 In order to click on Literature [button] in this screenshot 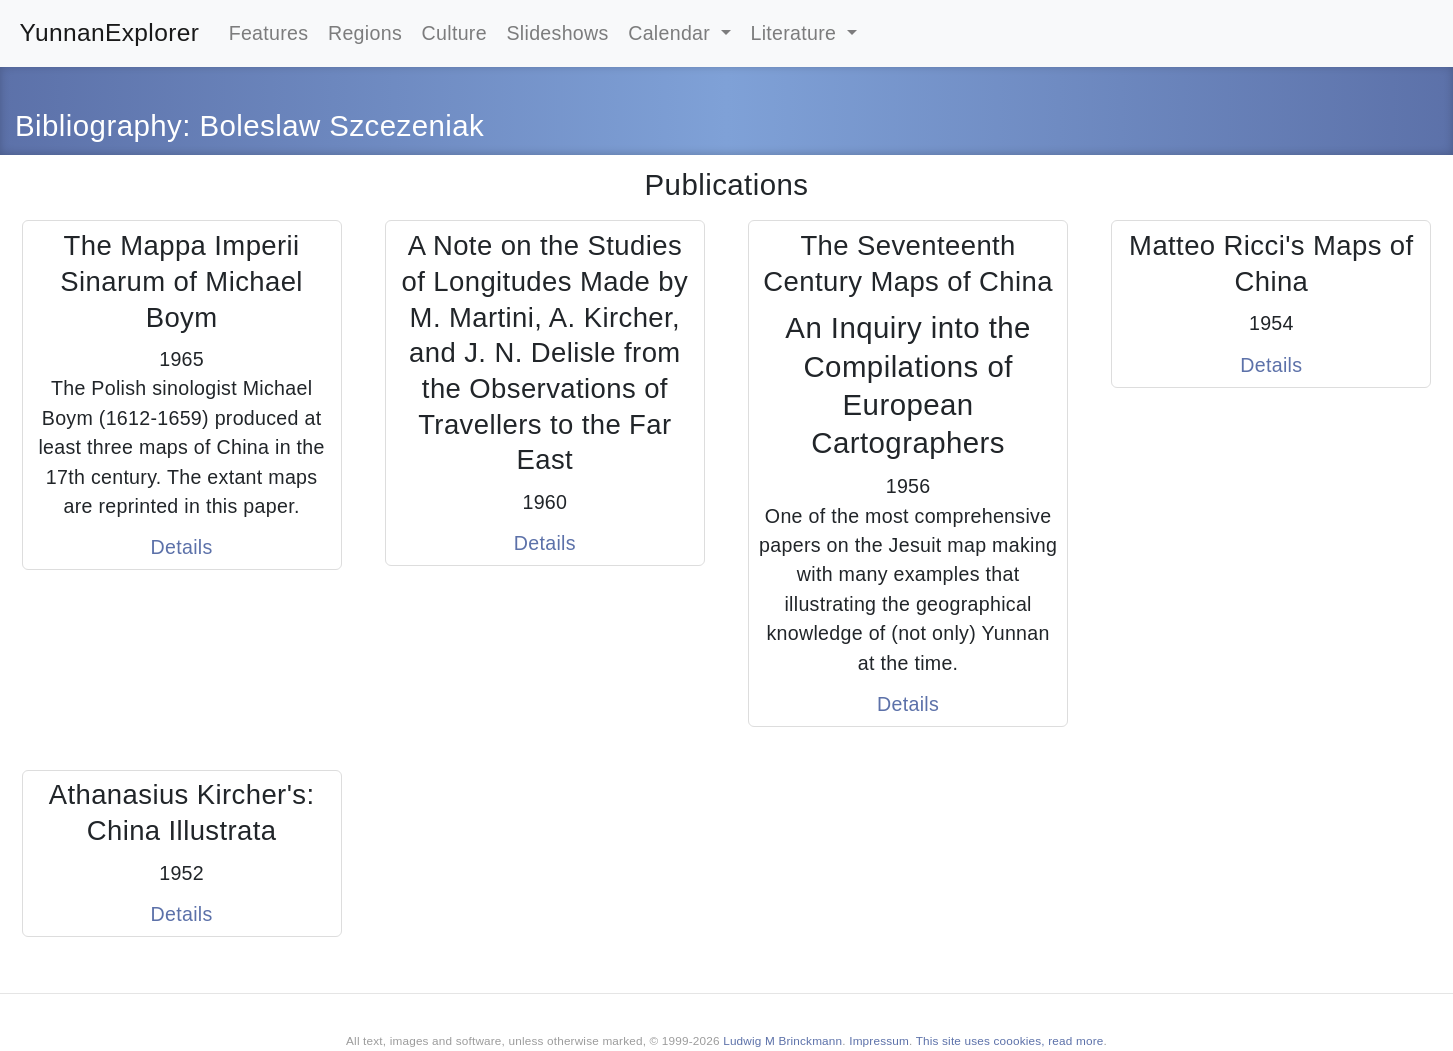, I will do `click(796, 33)`.